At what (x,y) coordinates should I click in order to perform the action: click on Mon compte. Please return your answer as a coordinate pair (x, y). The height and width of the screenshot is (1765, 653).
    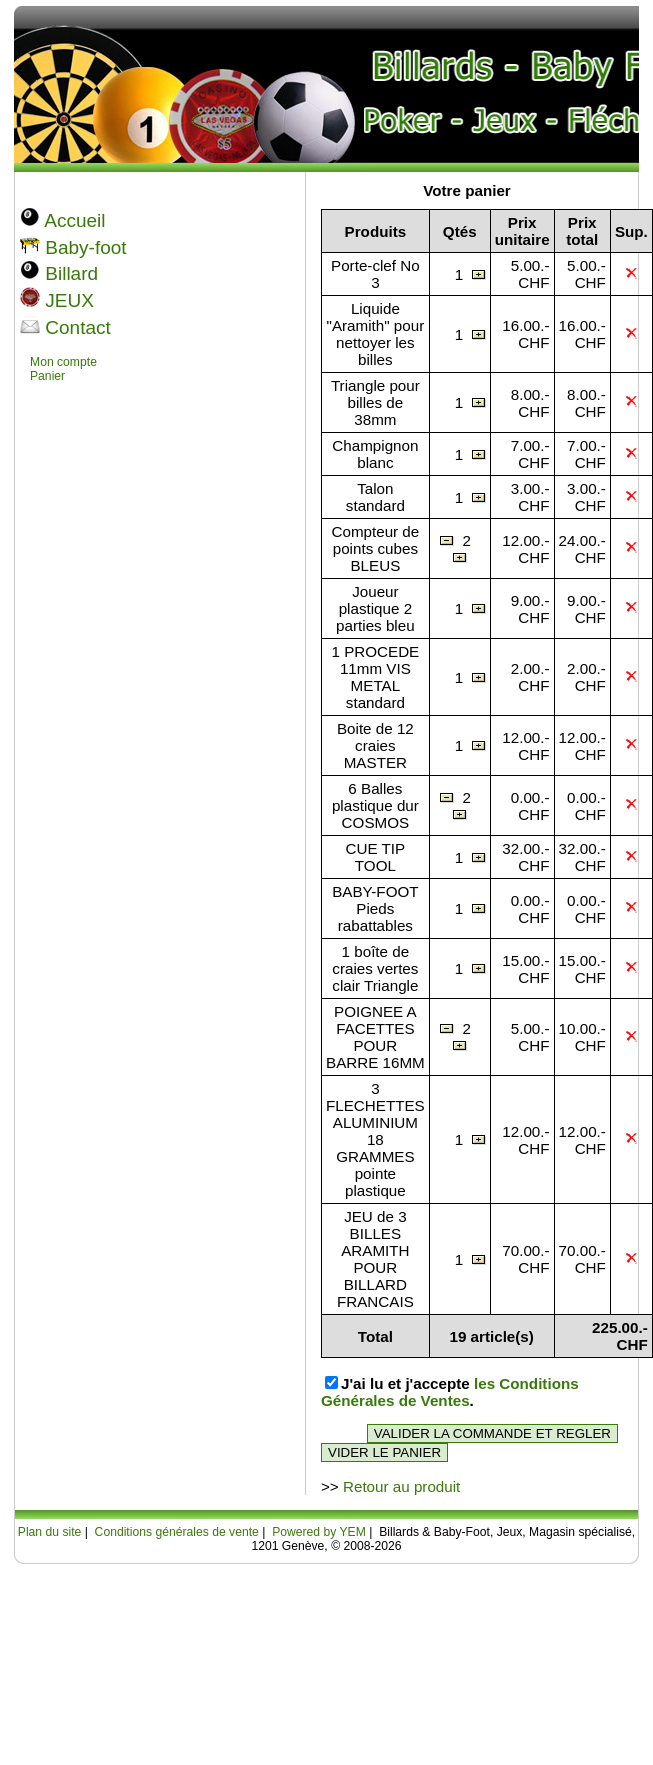
    Looking at the image, I should click on (63, 362).